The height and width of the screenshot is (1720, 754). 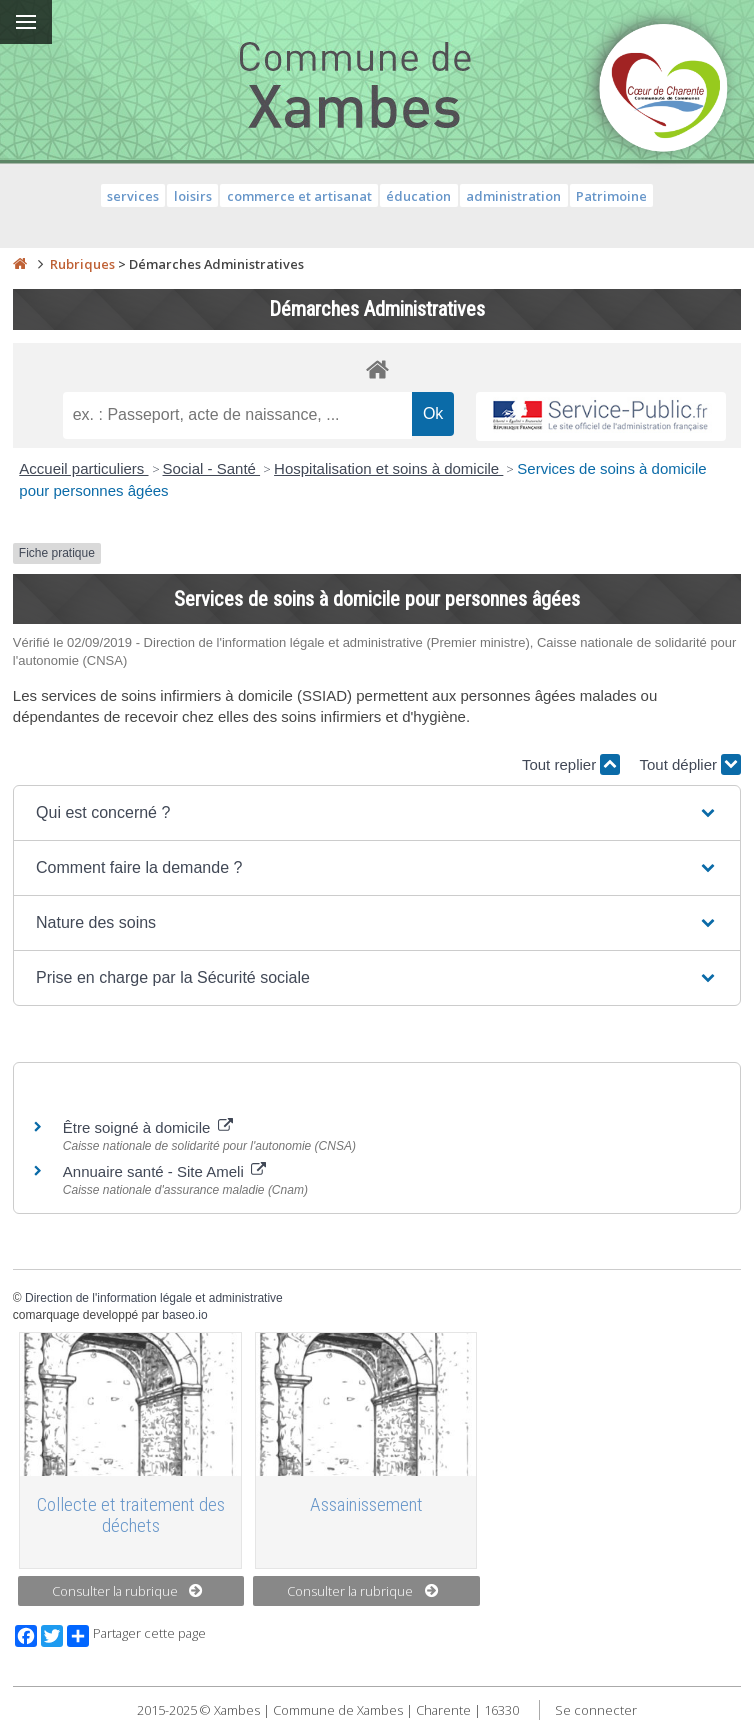 What do you see at coordinates (136, 1636) in the screenshot?
I see `Partager cette page` at bounding box center [136, 1636].